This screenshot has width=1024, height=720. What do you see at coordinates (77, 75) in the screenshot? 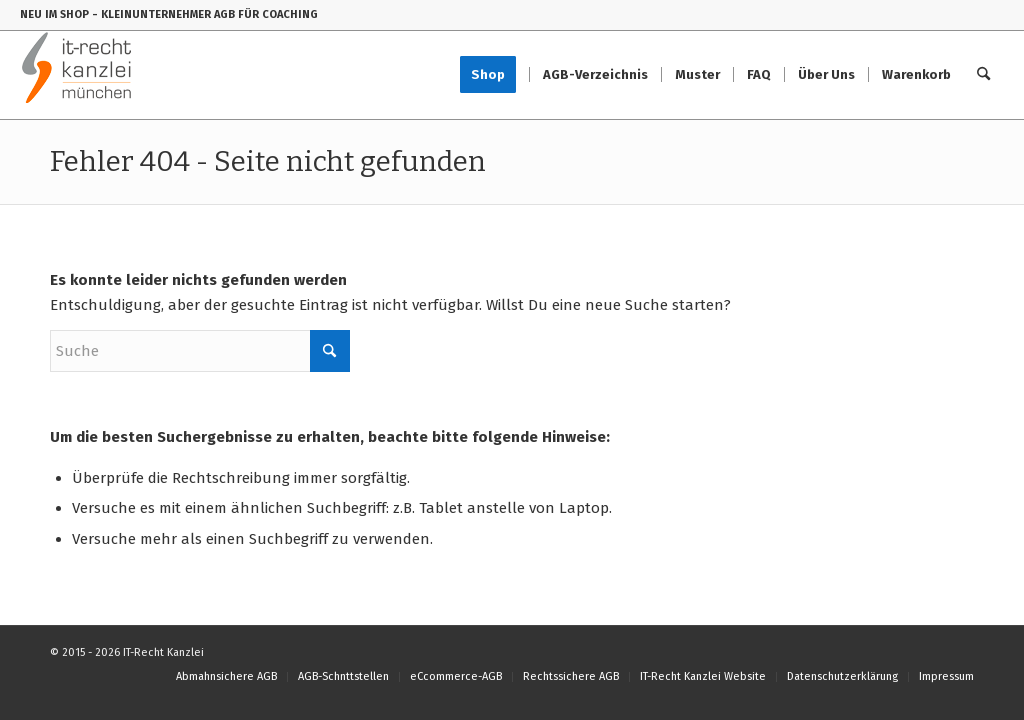
I see `[IT-Recht-Kanzlei]` at bounding box center [77, 75].